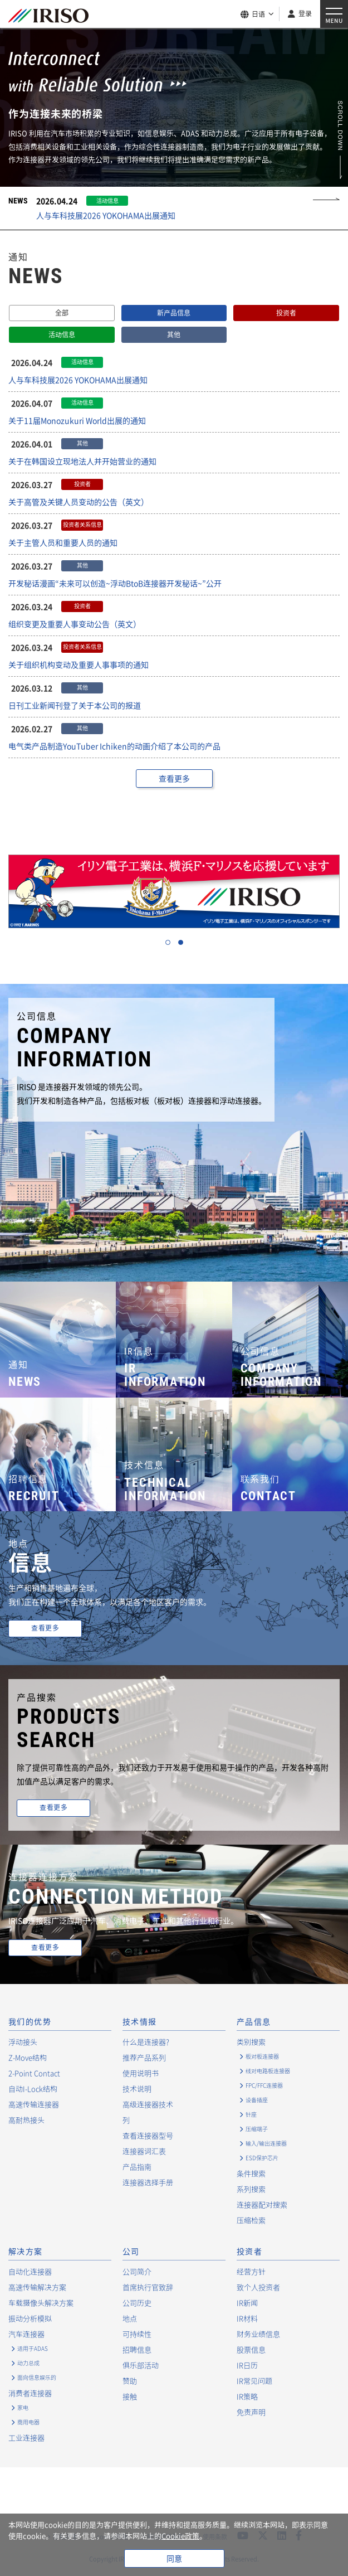 This screenshot has height=2576, width=348. What do you see at coordinates (174, 778) in the screenshot?
I see `查看更多` at bounding box center [174, 778].